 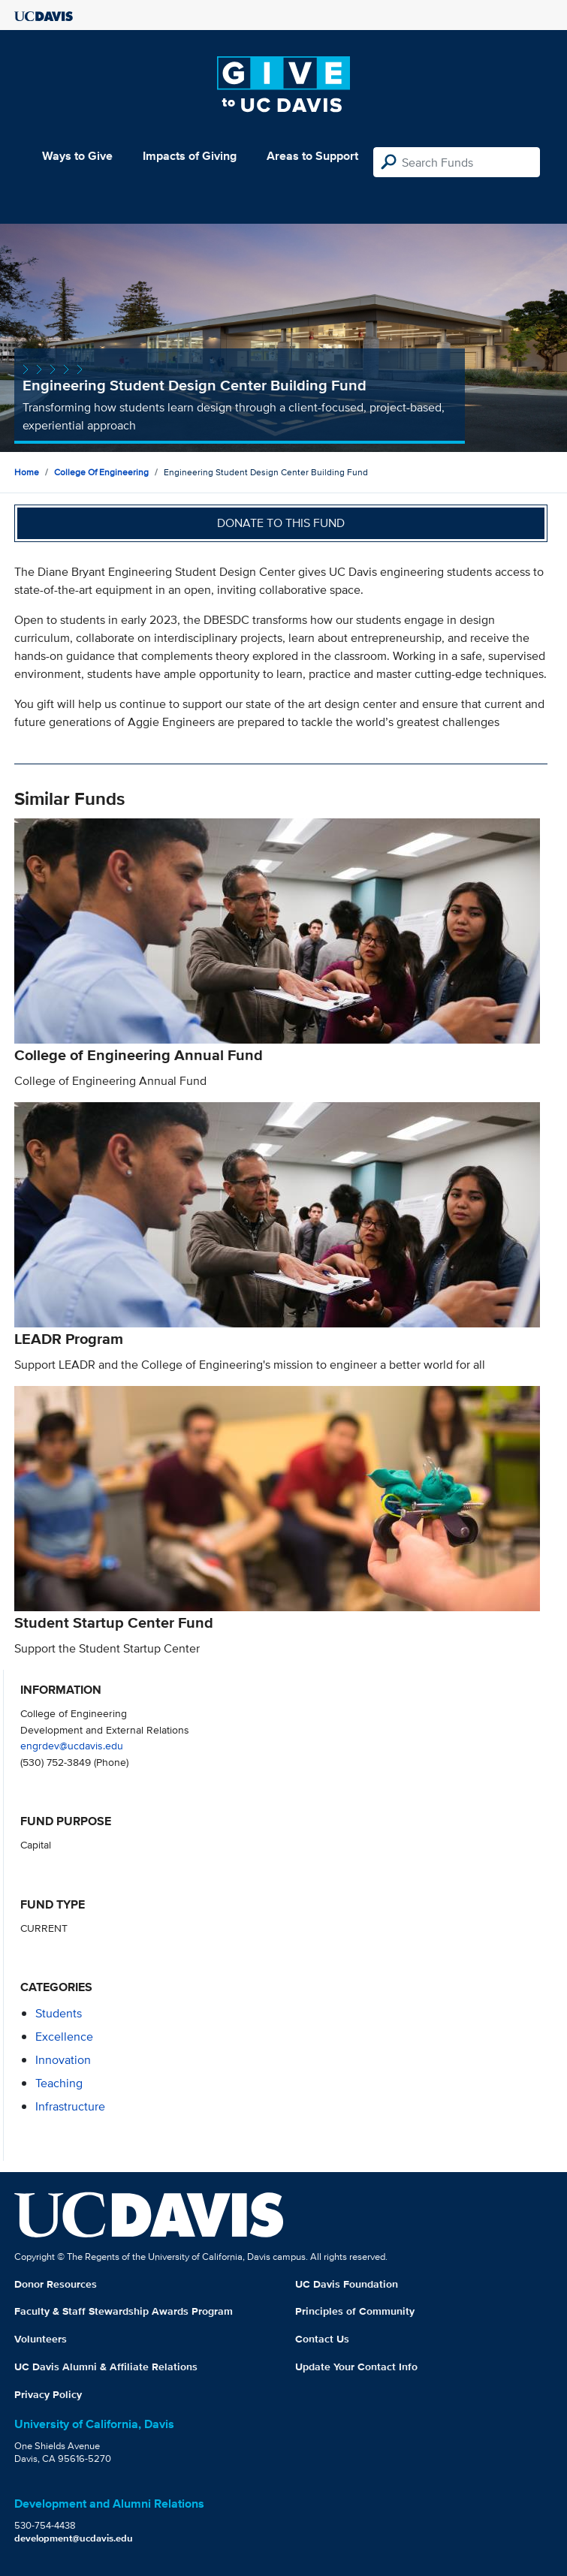 What do you see at coordinates (123, 2310) in the screenshot?
I see `Faculty & Staff Stewardship Awards Program` at bounding box center [123, 2310].